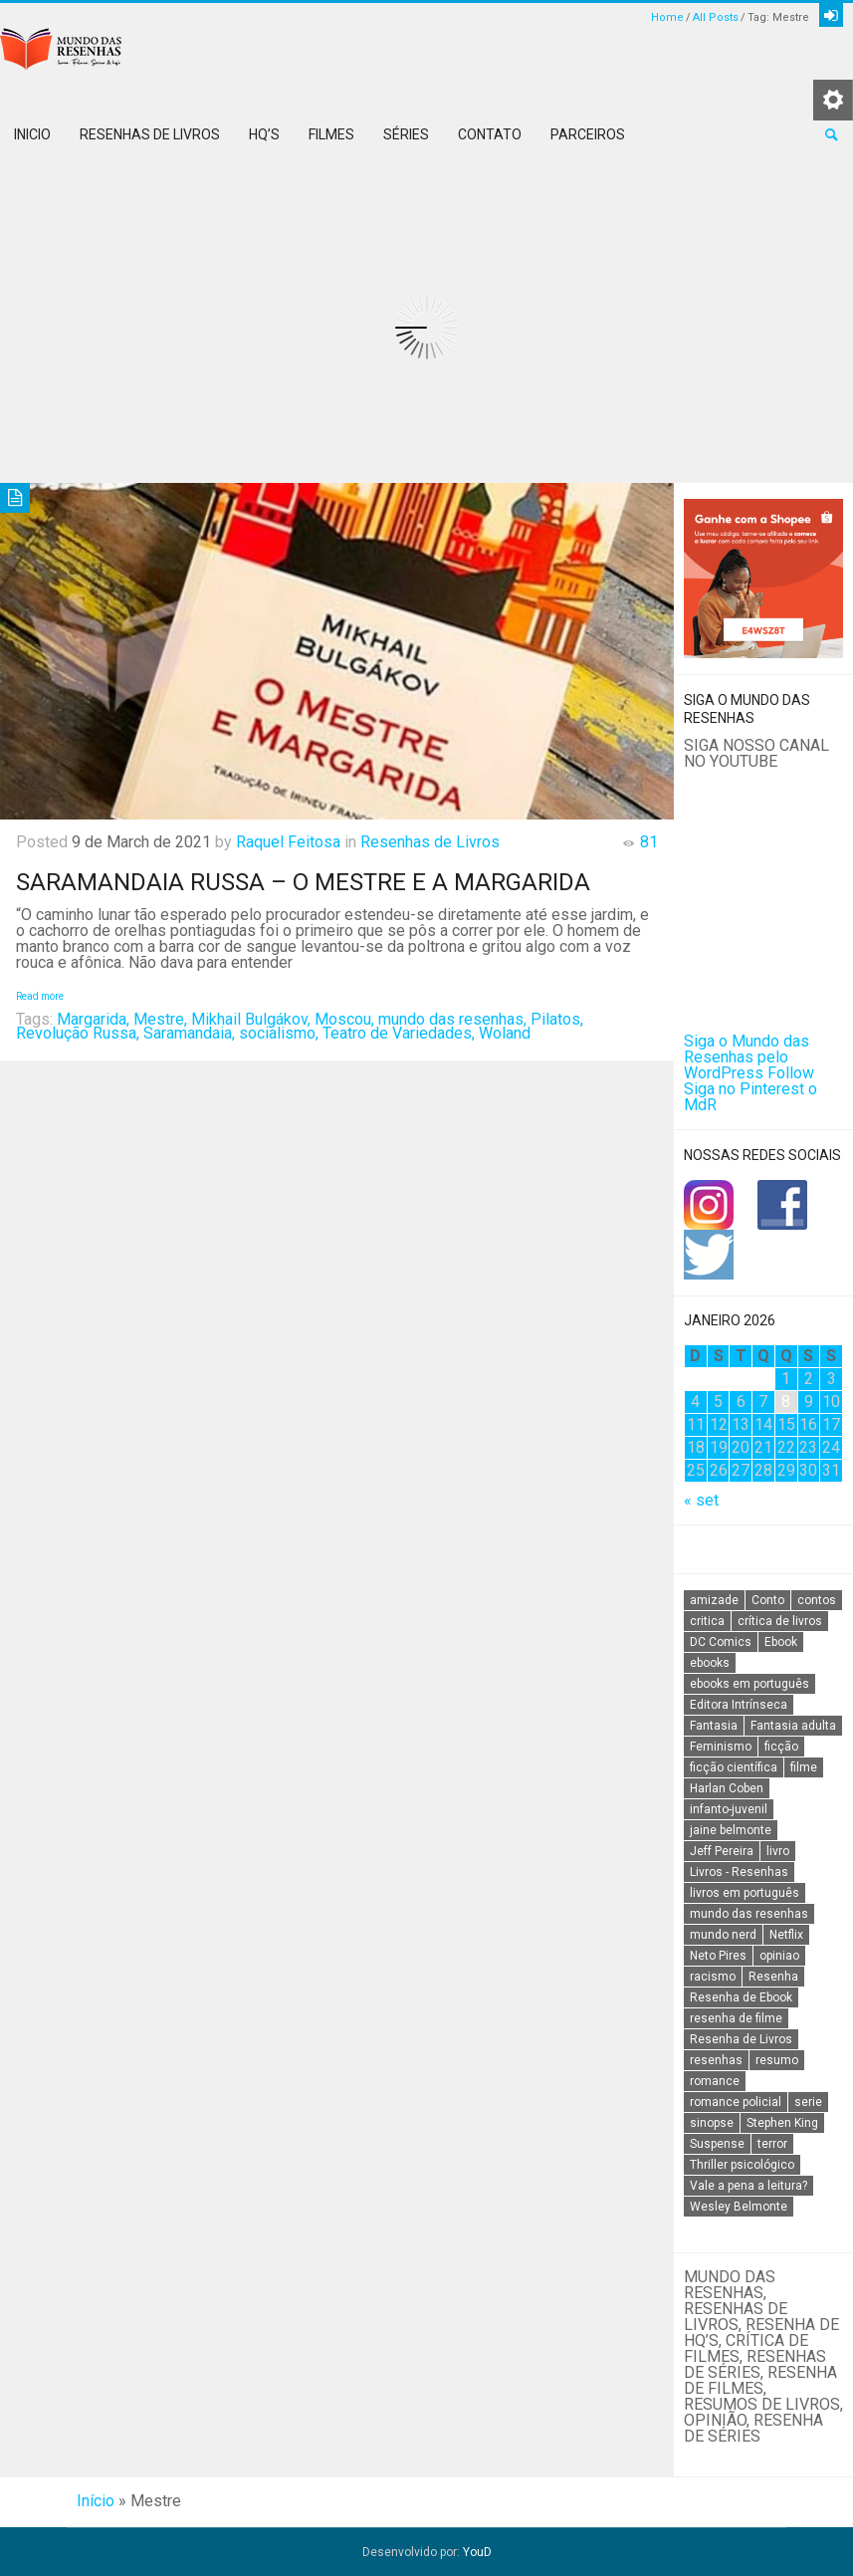 The width and height of the screenshot is (853, 2576). Describe the element at coordinates (772, 2144) in the screenshot. I see `terror [terror (20 itens)]` at that location.